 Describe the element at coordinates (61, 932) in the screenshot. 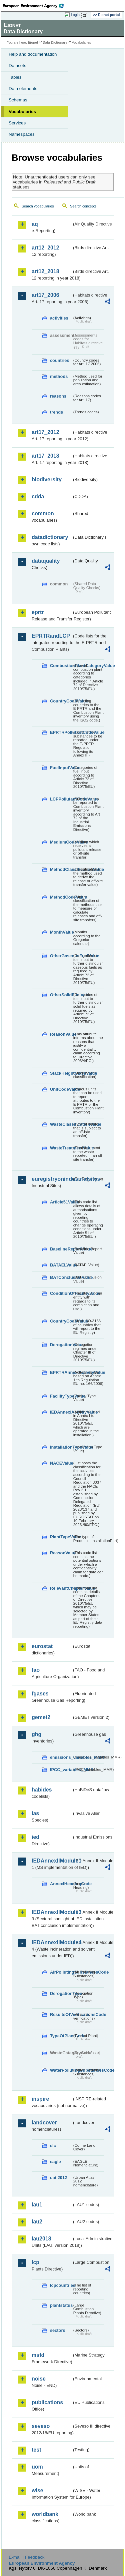

I see `MonthValue` at that location.